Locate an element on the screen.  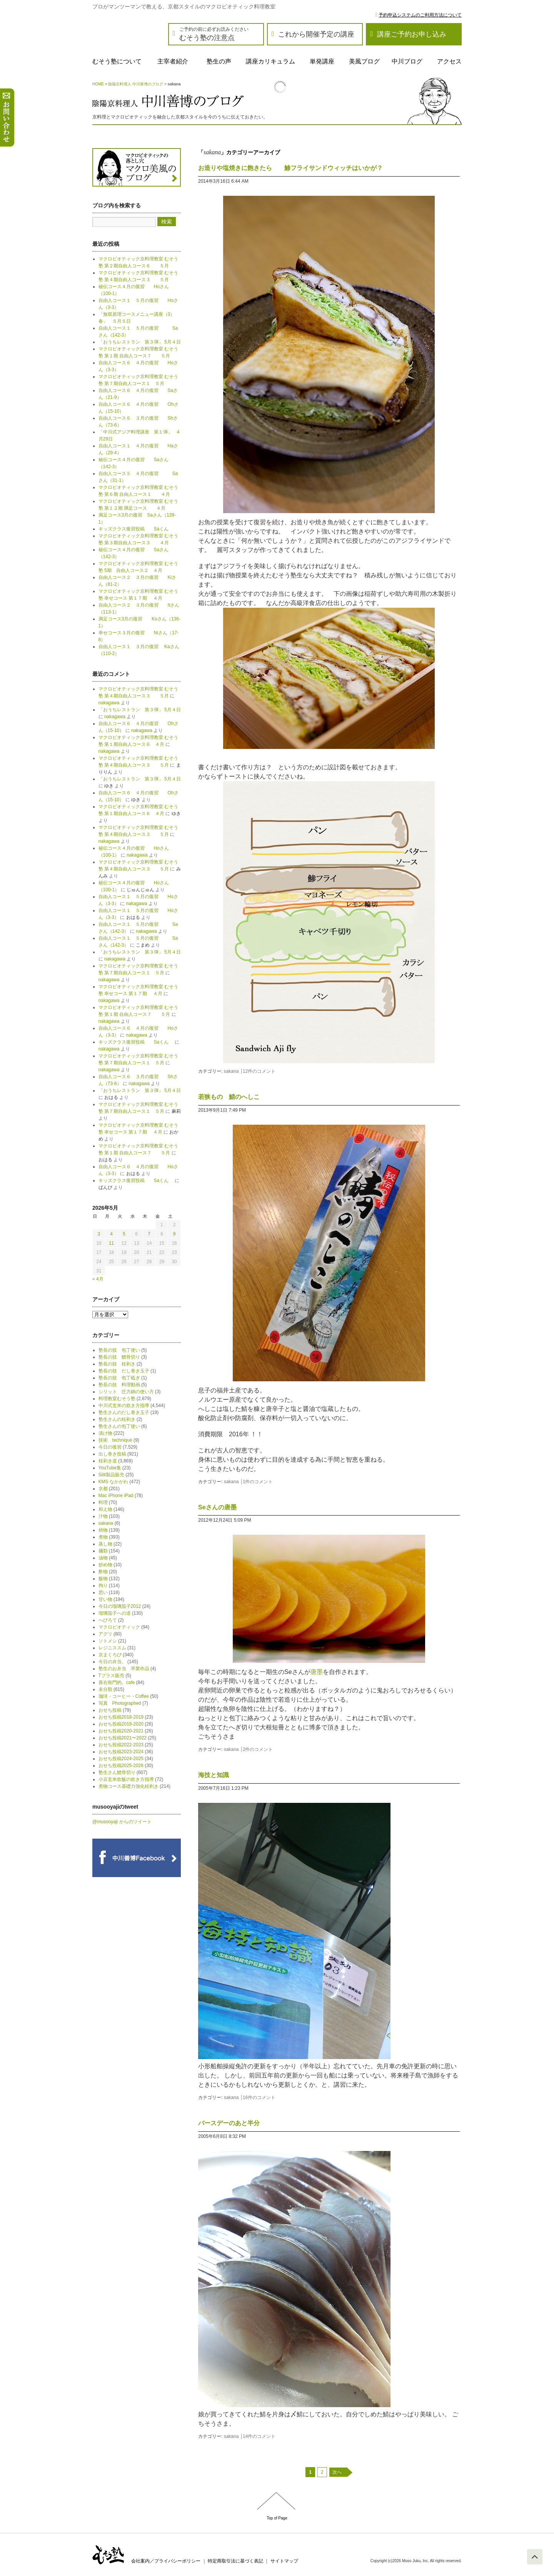
塾生さんの桂剥き is located at coordinates (116, 1419).